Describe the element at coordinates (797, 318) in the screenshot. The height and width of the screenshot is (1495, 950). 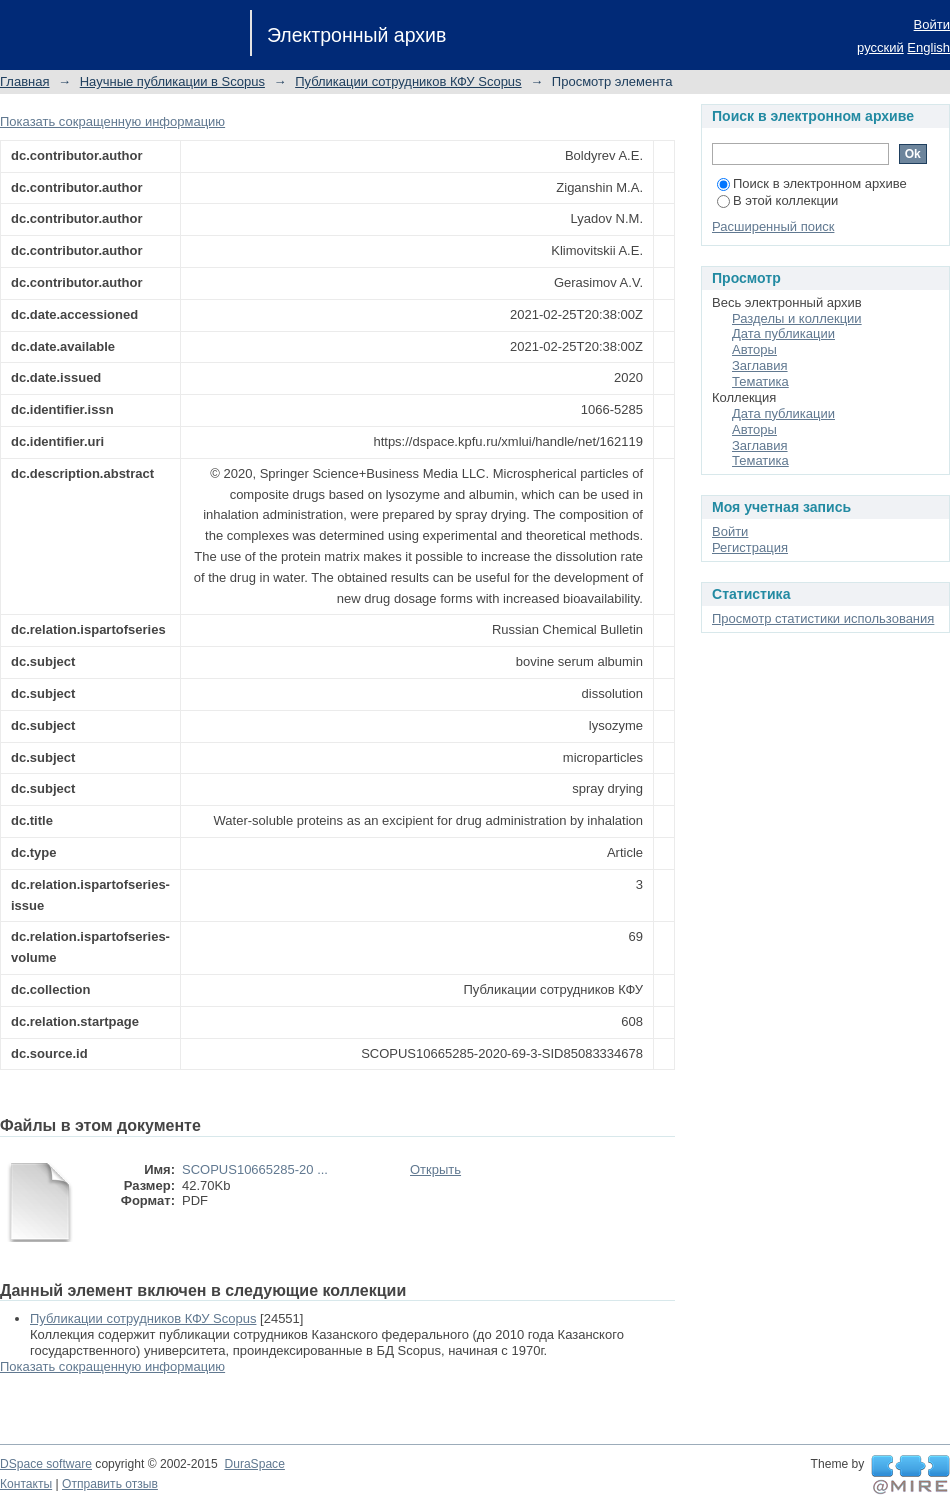
I see `Разделы и коллекции` at that location.